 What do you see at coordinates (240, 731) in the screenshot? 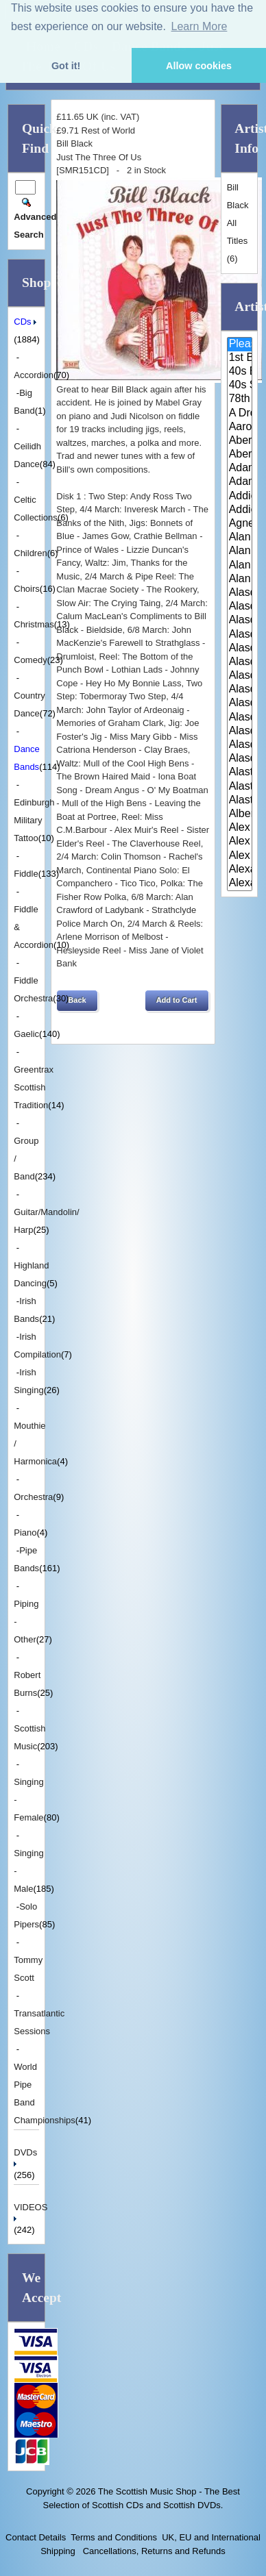
I see `Alasdair White` at bounding box center [240, 731].